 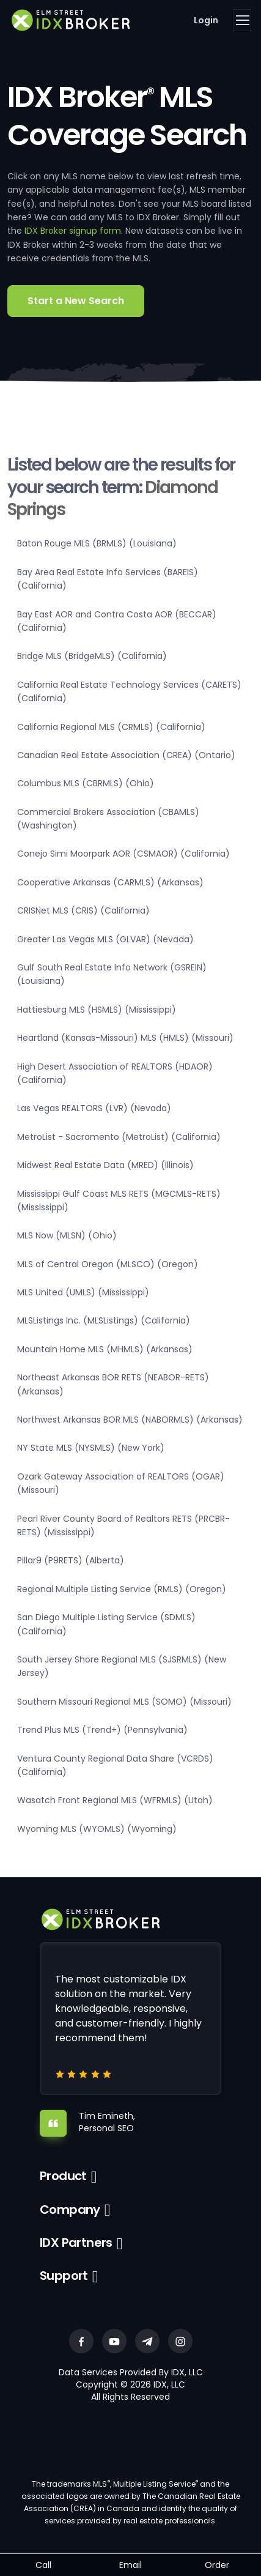 I want to click on Las Vegas REALTORS (LVR) (Nevada), so click(x=94, y=1108).